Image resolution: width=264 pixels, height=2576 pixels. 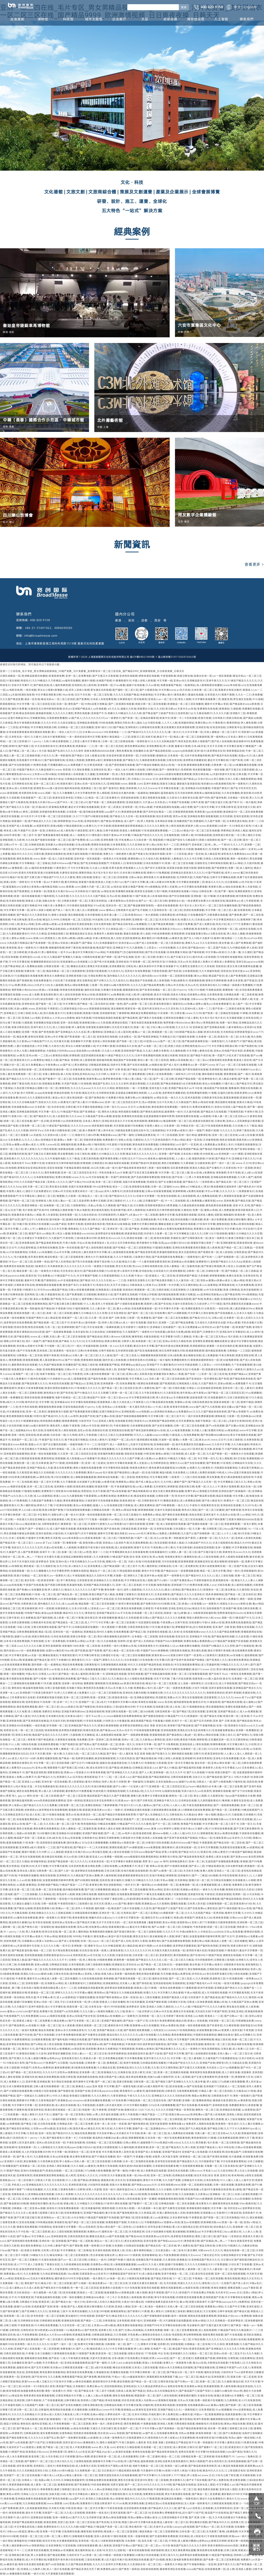 What do you see at coordinates (126, 694) in the screenshot?
I see `久久久久无码国产精品` at bounding box center [126, 694].